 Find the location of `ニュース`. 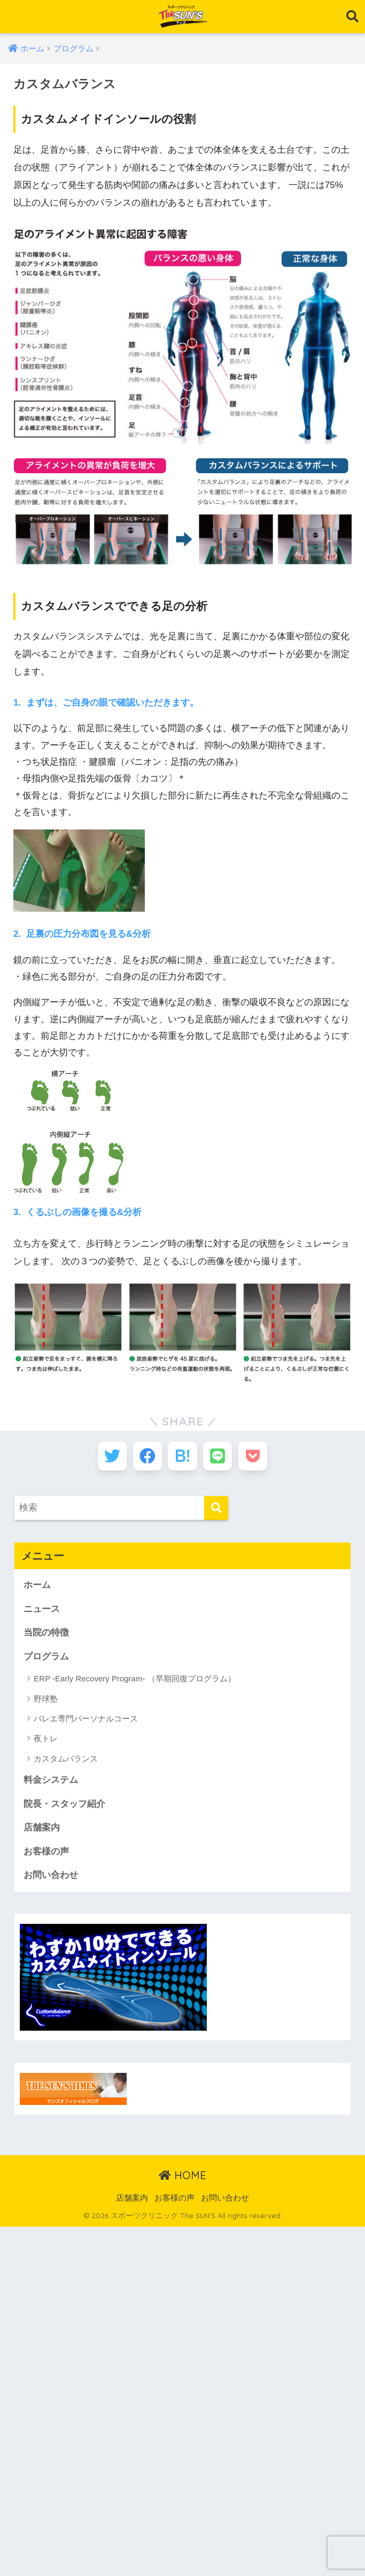

ニュース is located at coordinates (42, 1611).